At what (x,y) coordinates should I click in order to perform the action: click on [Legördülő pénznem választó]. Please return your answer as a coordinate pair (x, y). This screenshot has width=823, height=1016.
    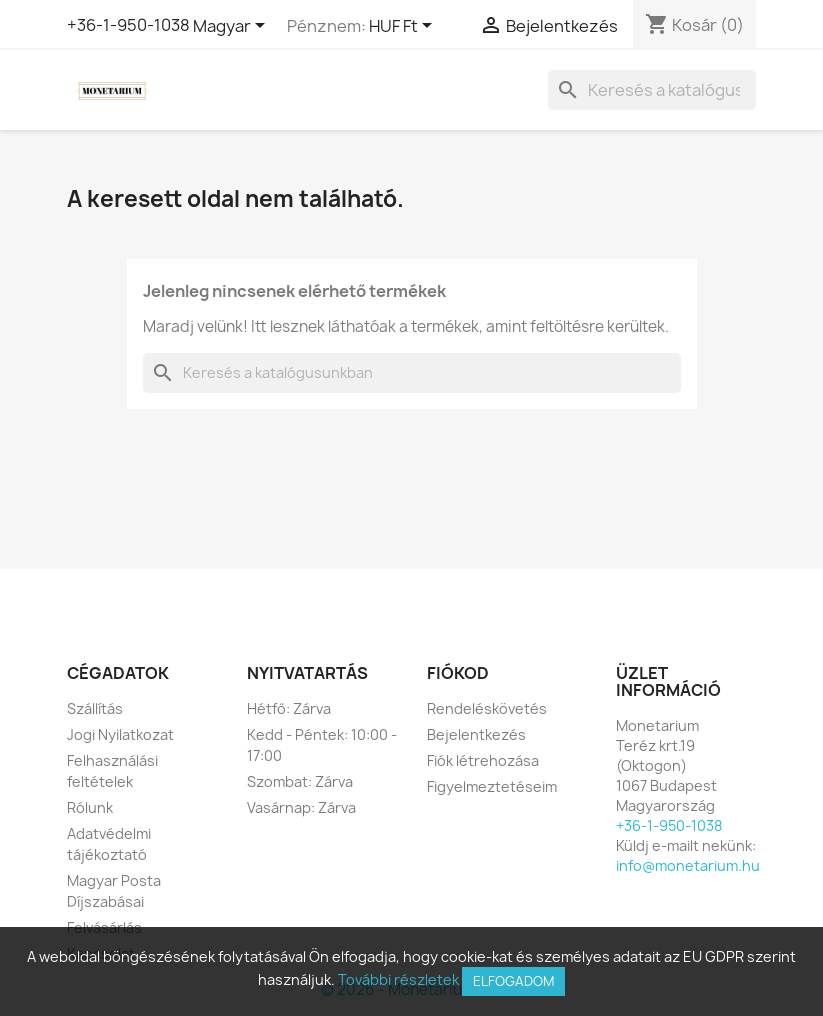
    Looking at the image, I should click on (404, 27).